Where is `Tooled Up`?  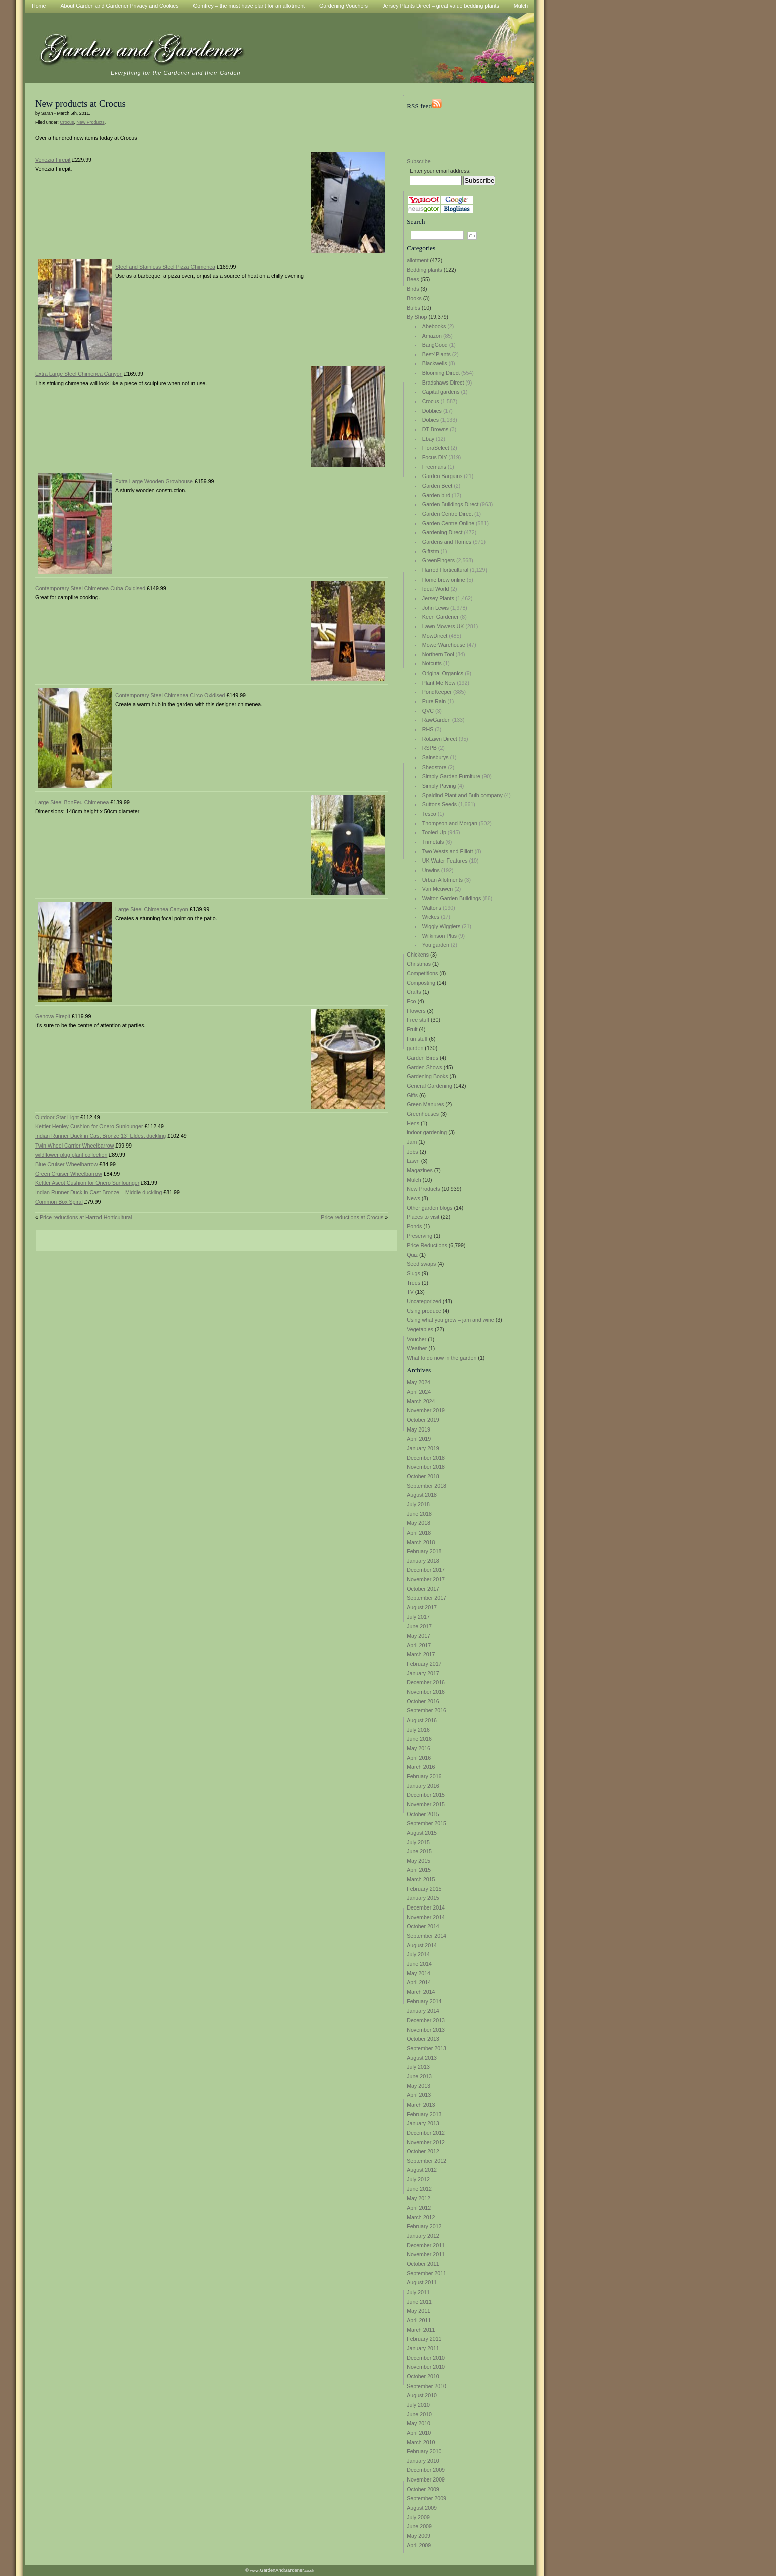
Tooled Up is located at coordinates (434, 832).